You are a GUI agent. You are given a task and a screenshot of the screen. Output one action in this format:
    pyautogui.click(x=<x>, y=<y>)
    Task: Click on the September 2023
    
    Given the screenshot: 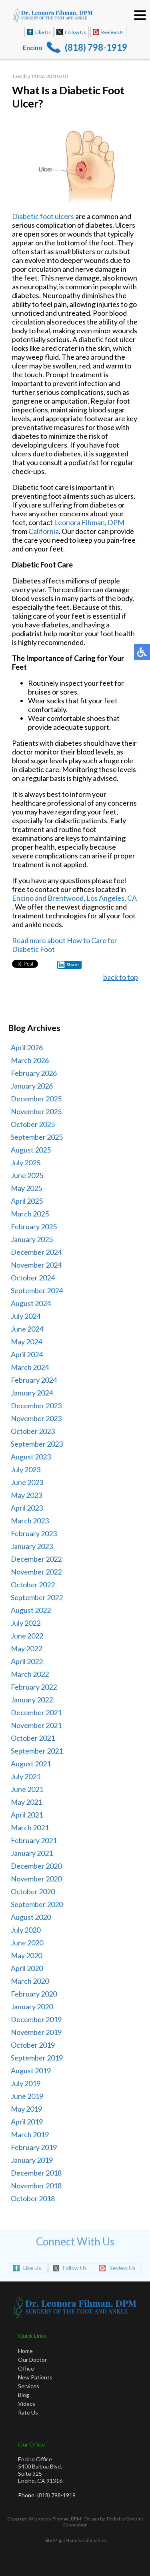 What is the action you would take?
    pyautogui.click(x=37, y=1443)
    